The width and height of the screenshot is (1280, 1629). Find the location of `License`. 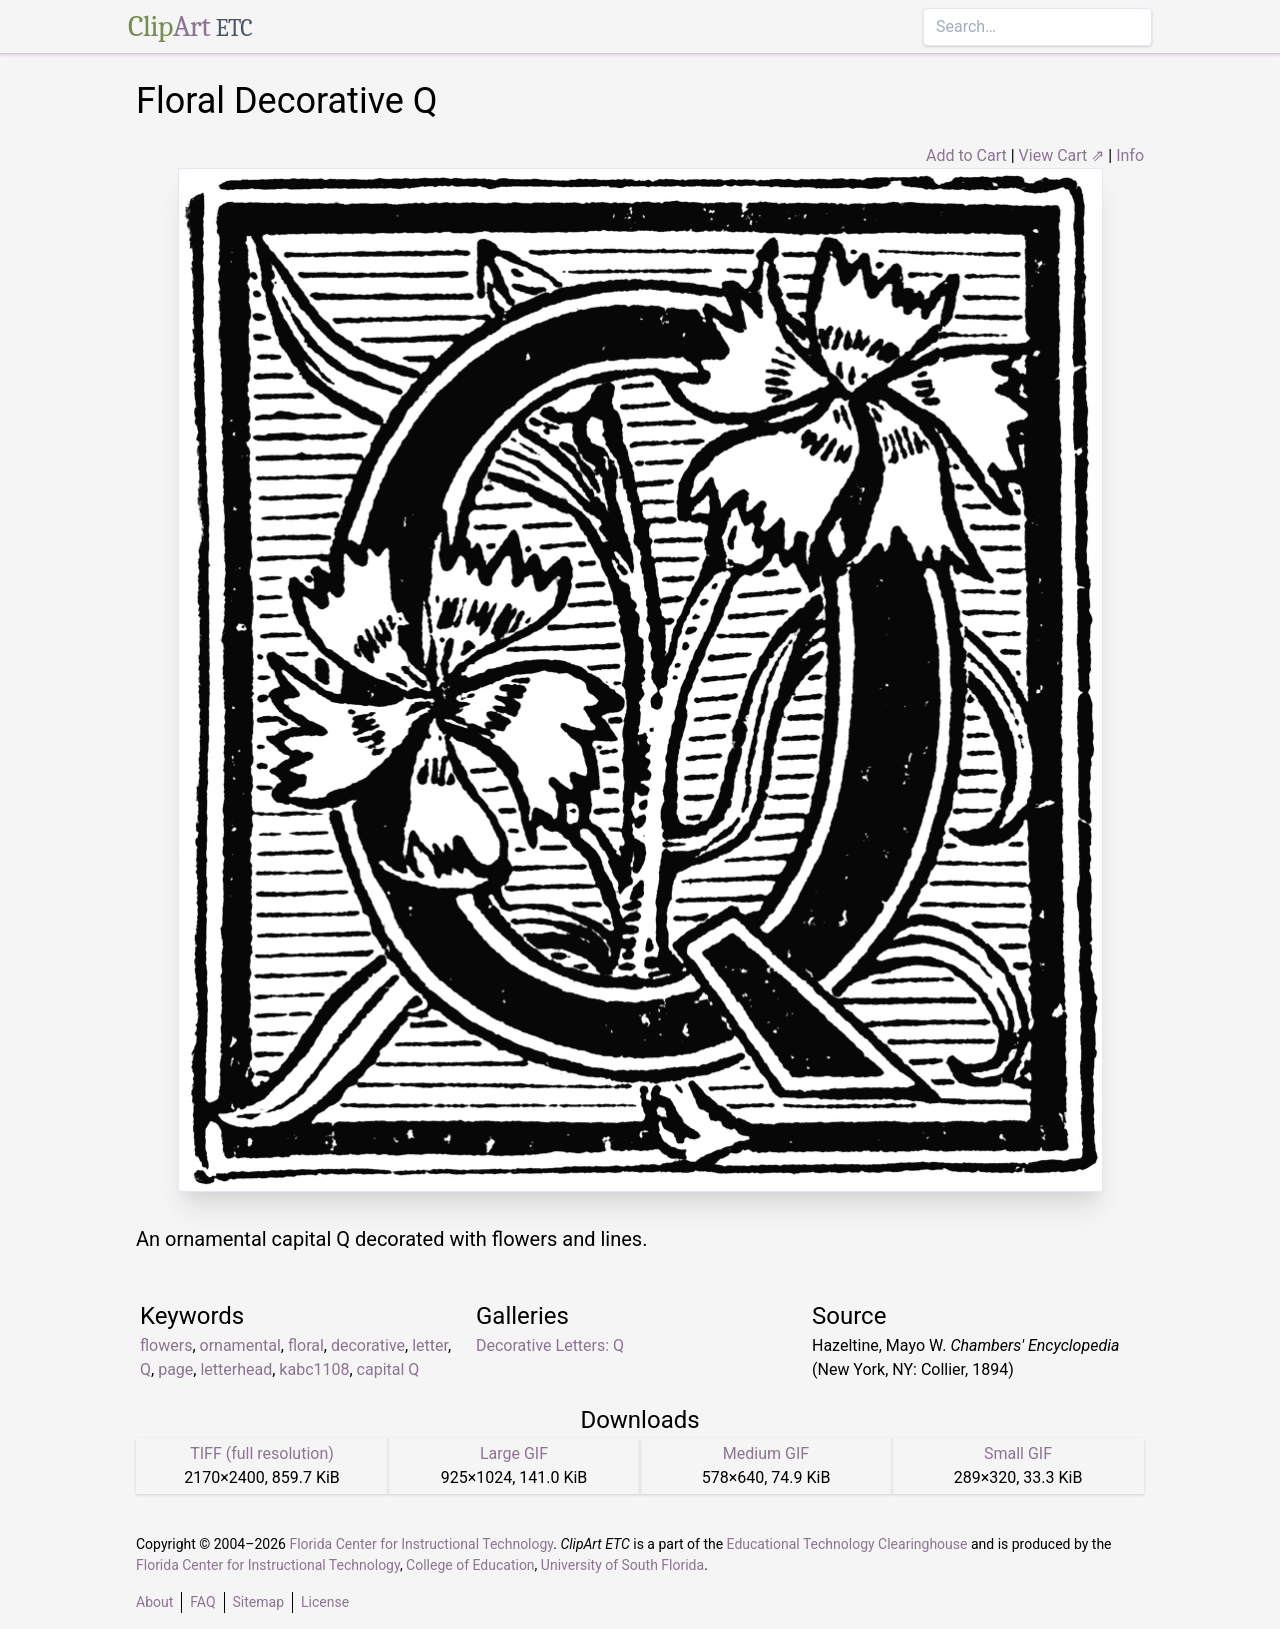

License is located at coordinates (325, 1602).